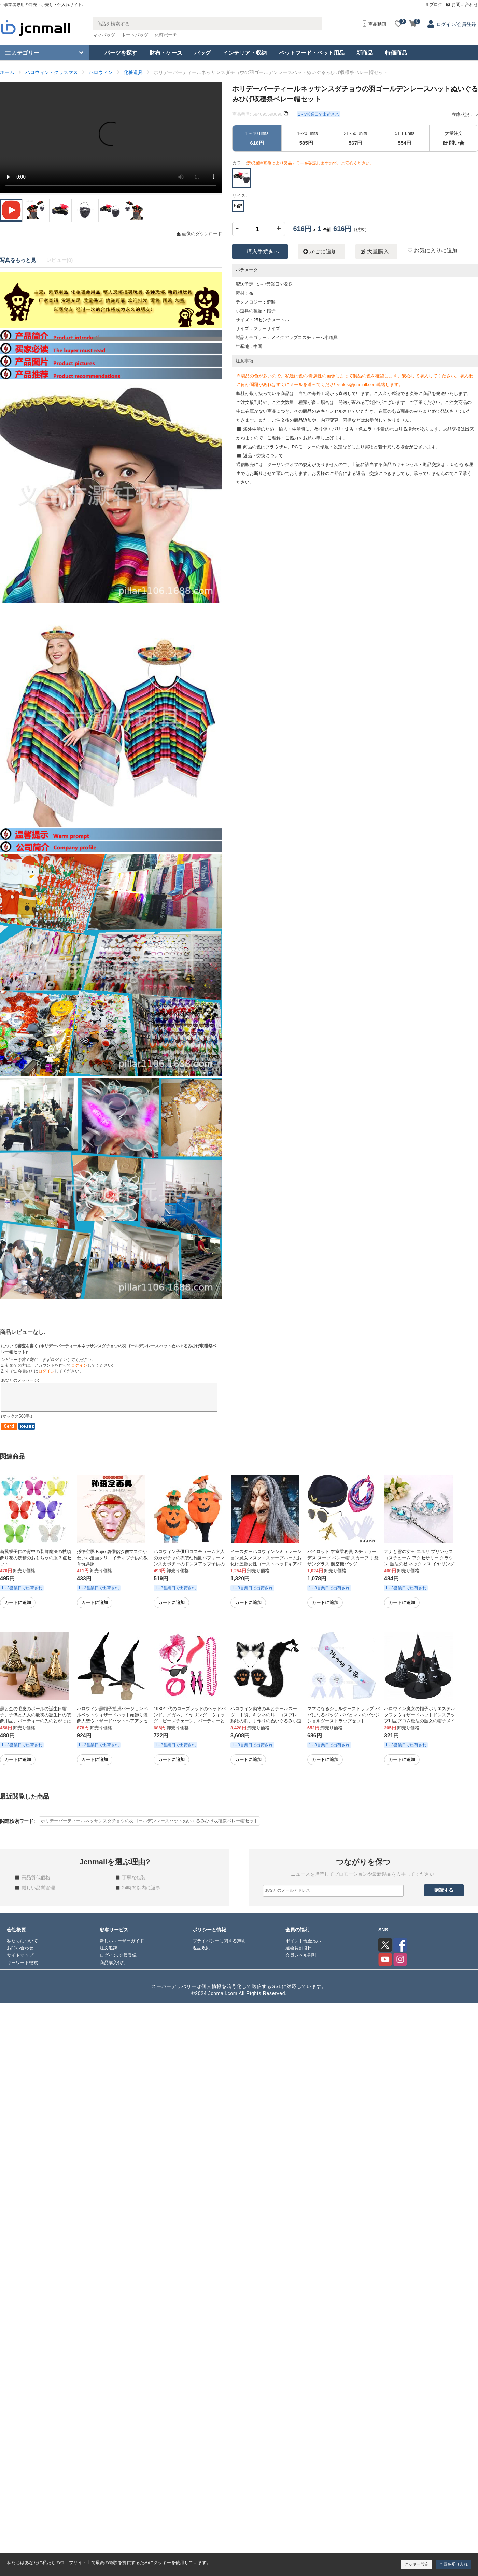 The height and width of the screenshot is (2576, 478). I want to click on かごに追加, so click(320, 251).